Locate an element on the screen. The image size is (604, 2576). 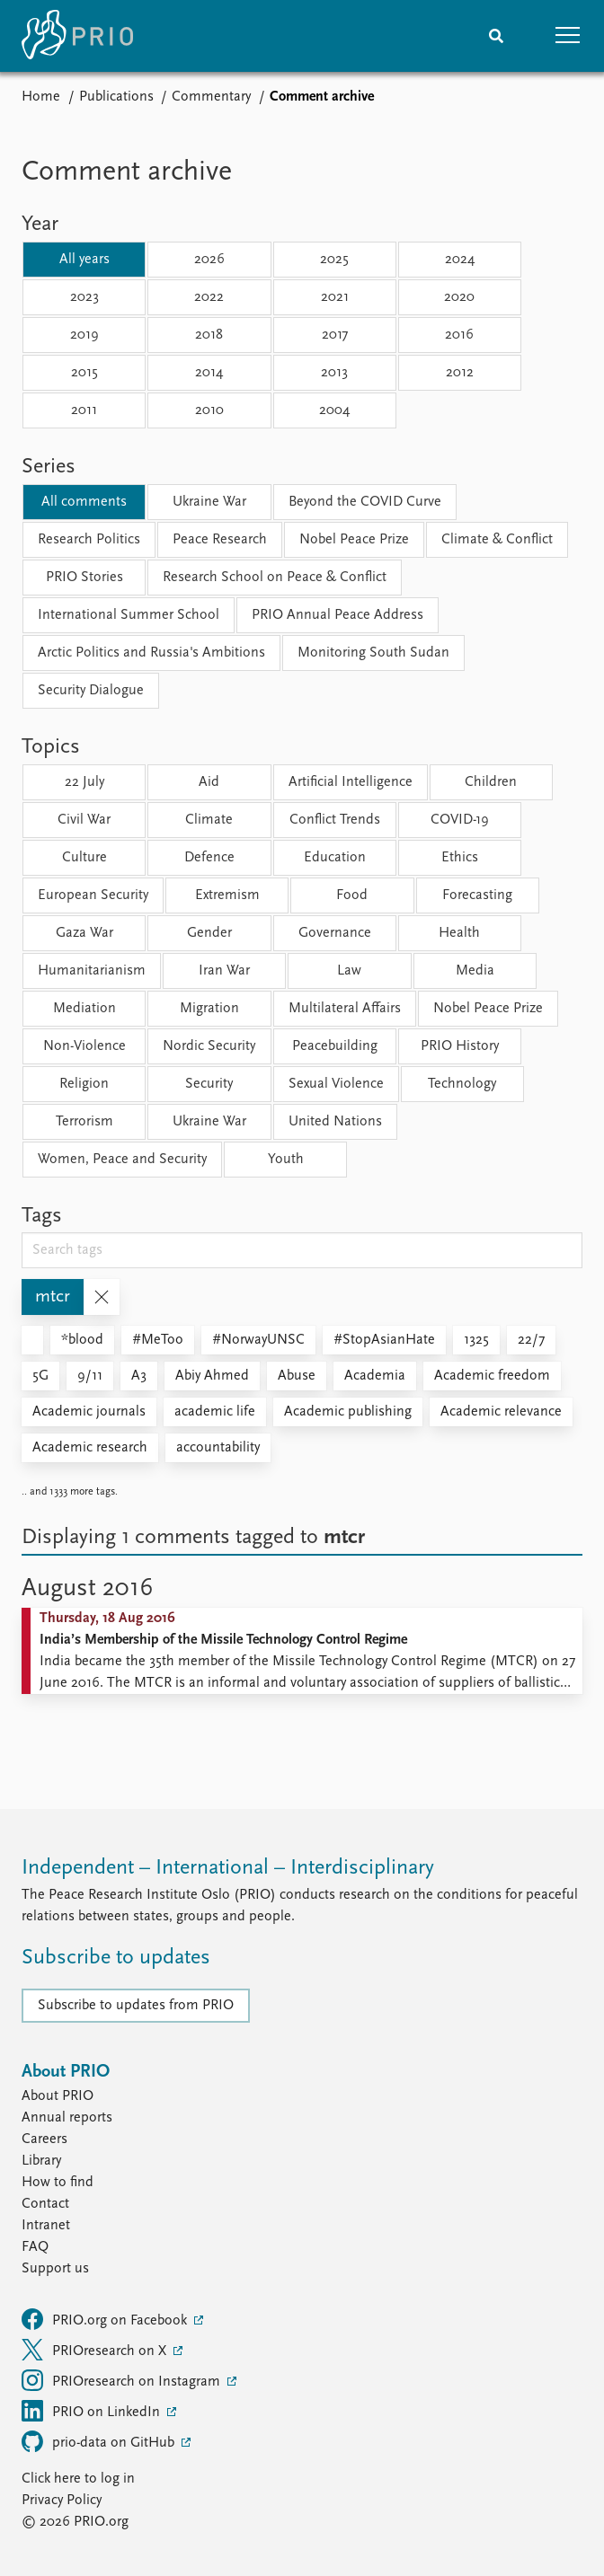
Careers is located at coordinates (44, 2139).